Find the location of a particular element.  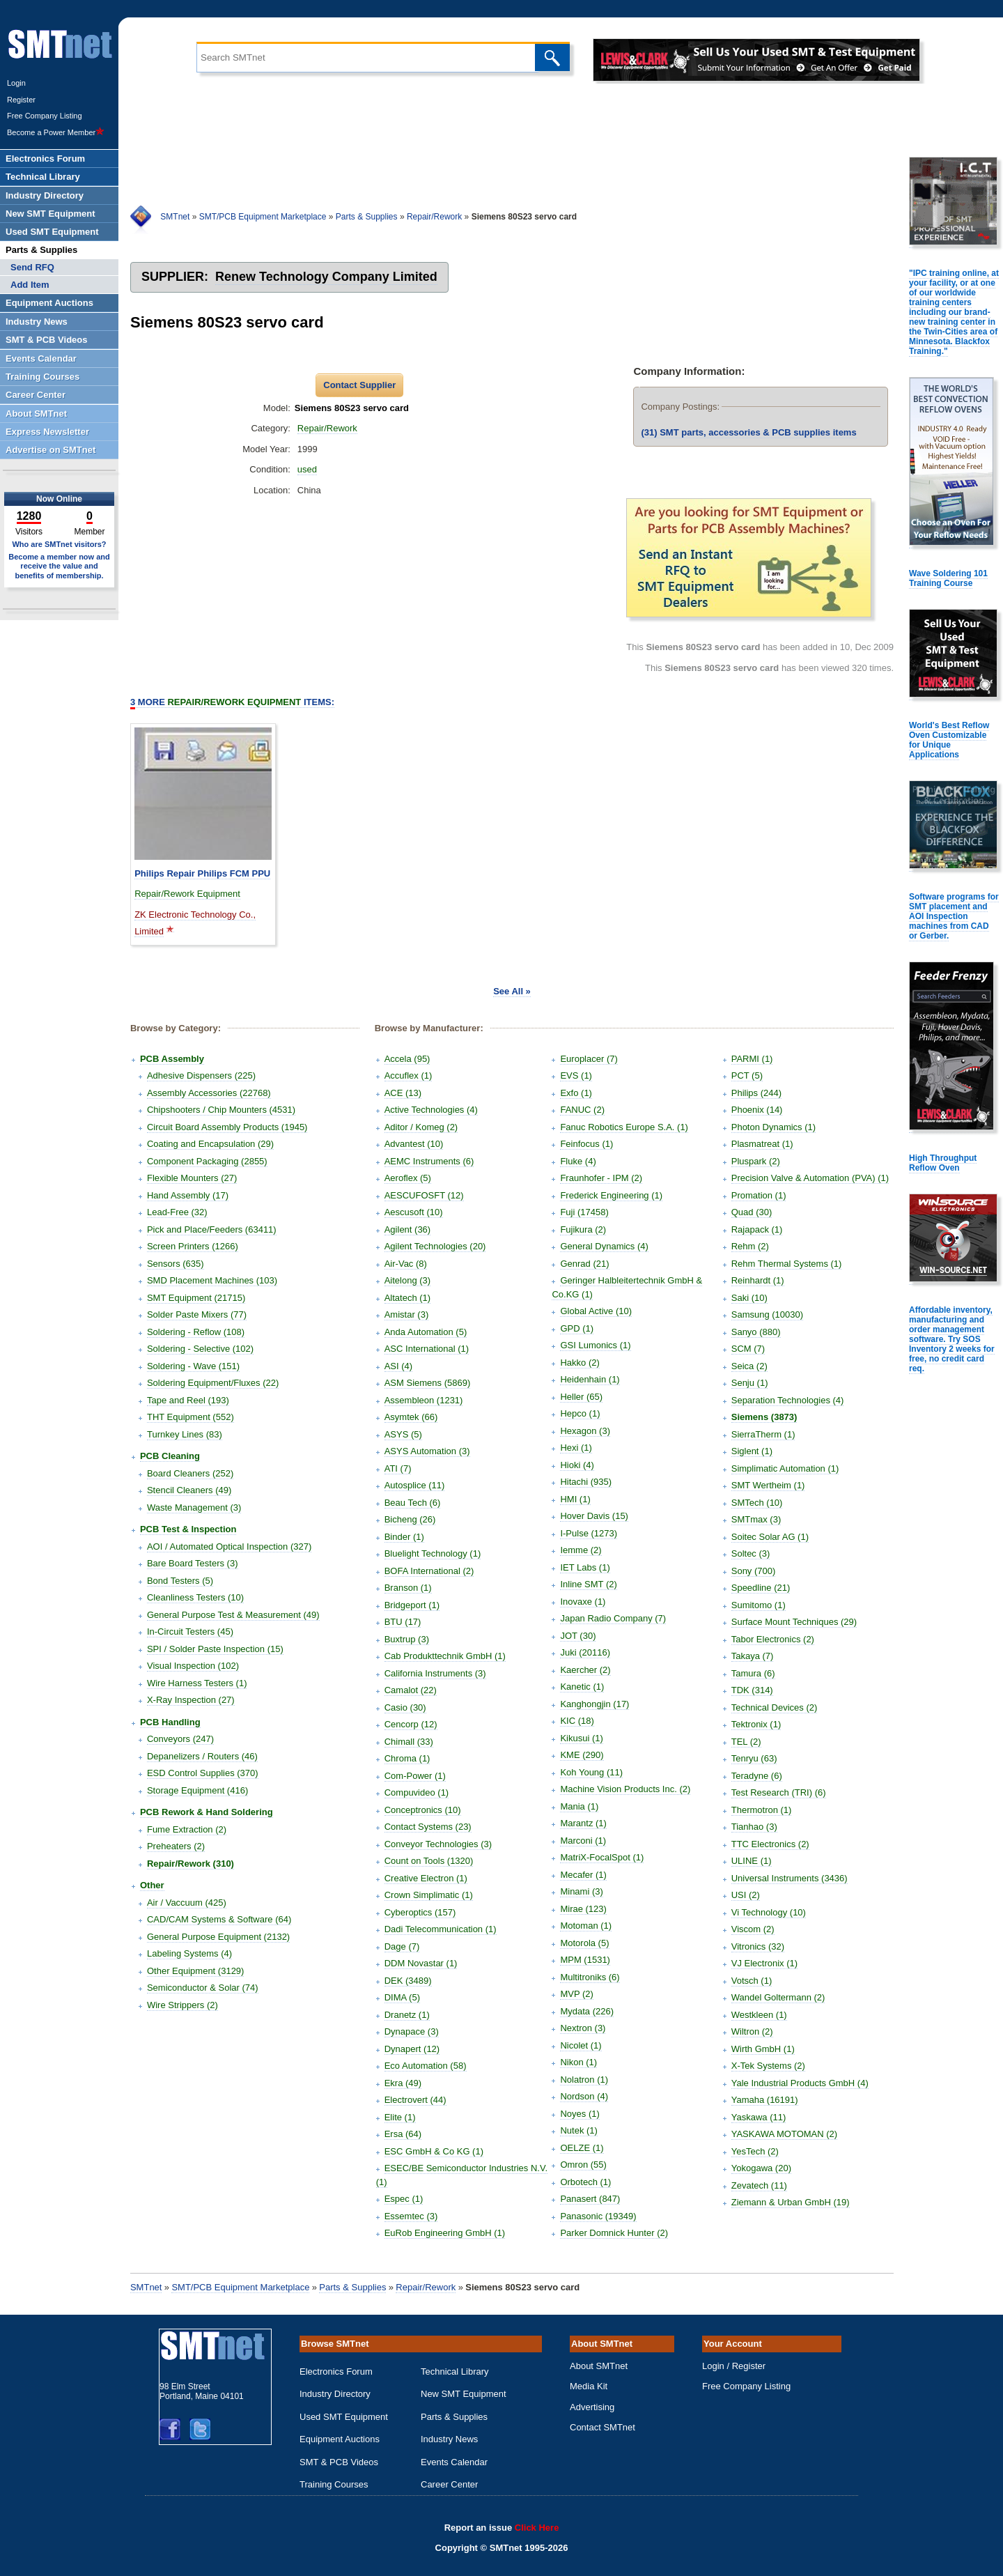

Altatech (1) is located at coordinates (407, 1298).